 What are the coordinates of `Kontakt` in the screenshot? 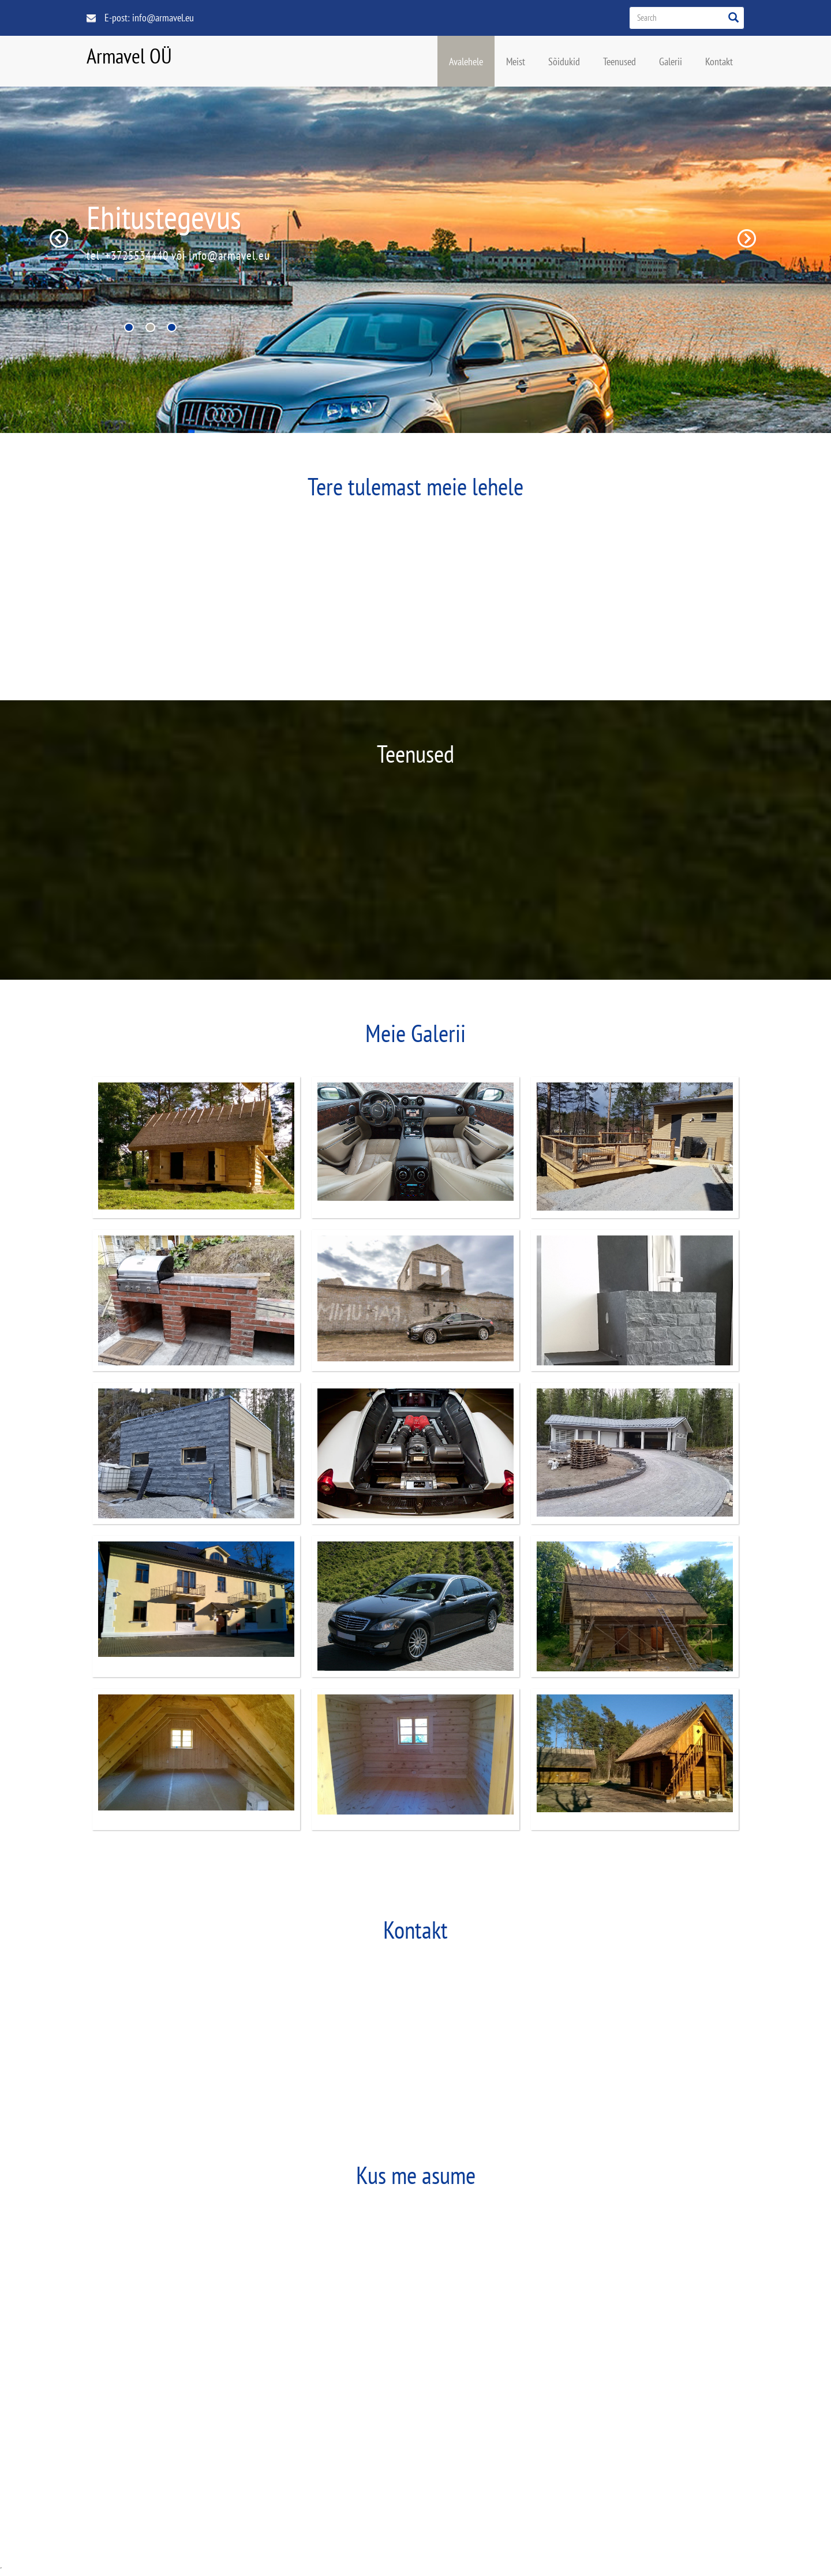 It's located at (719, 61).